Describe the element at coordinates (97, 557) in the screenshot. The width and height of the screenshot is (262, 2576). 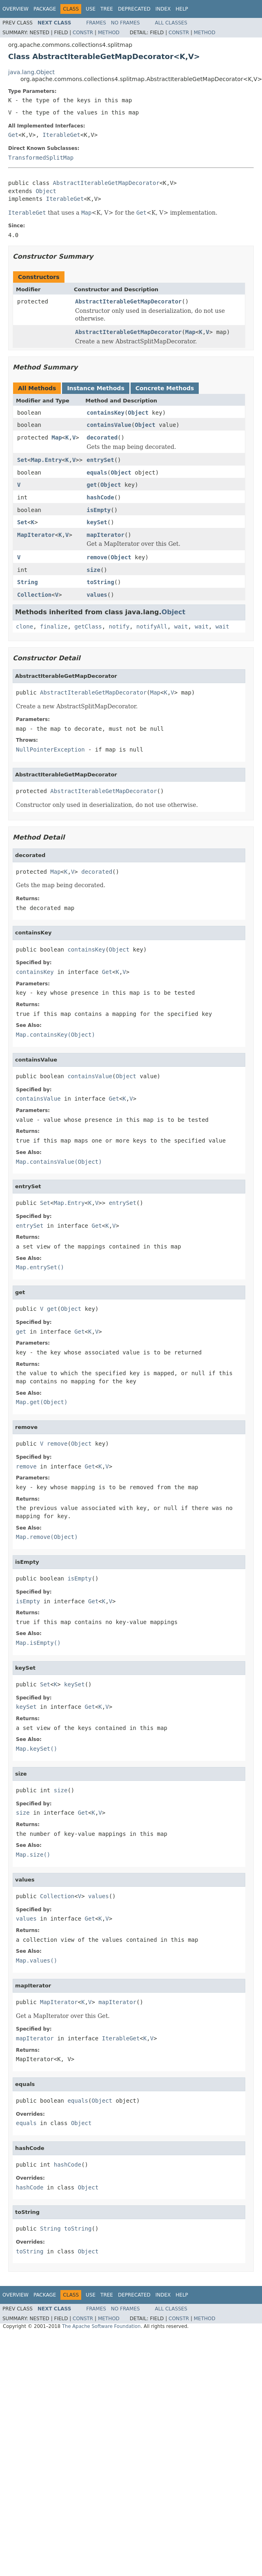
I see `remove` at that location.